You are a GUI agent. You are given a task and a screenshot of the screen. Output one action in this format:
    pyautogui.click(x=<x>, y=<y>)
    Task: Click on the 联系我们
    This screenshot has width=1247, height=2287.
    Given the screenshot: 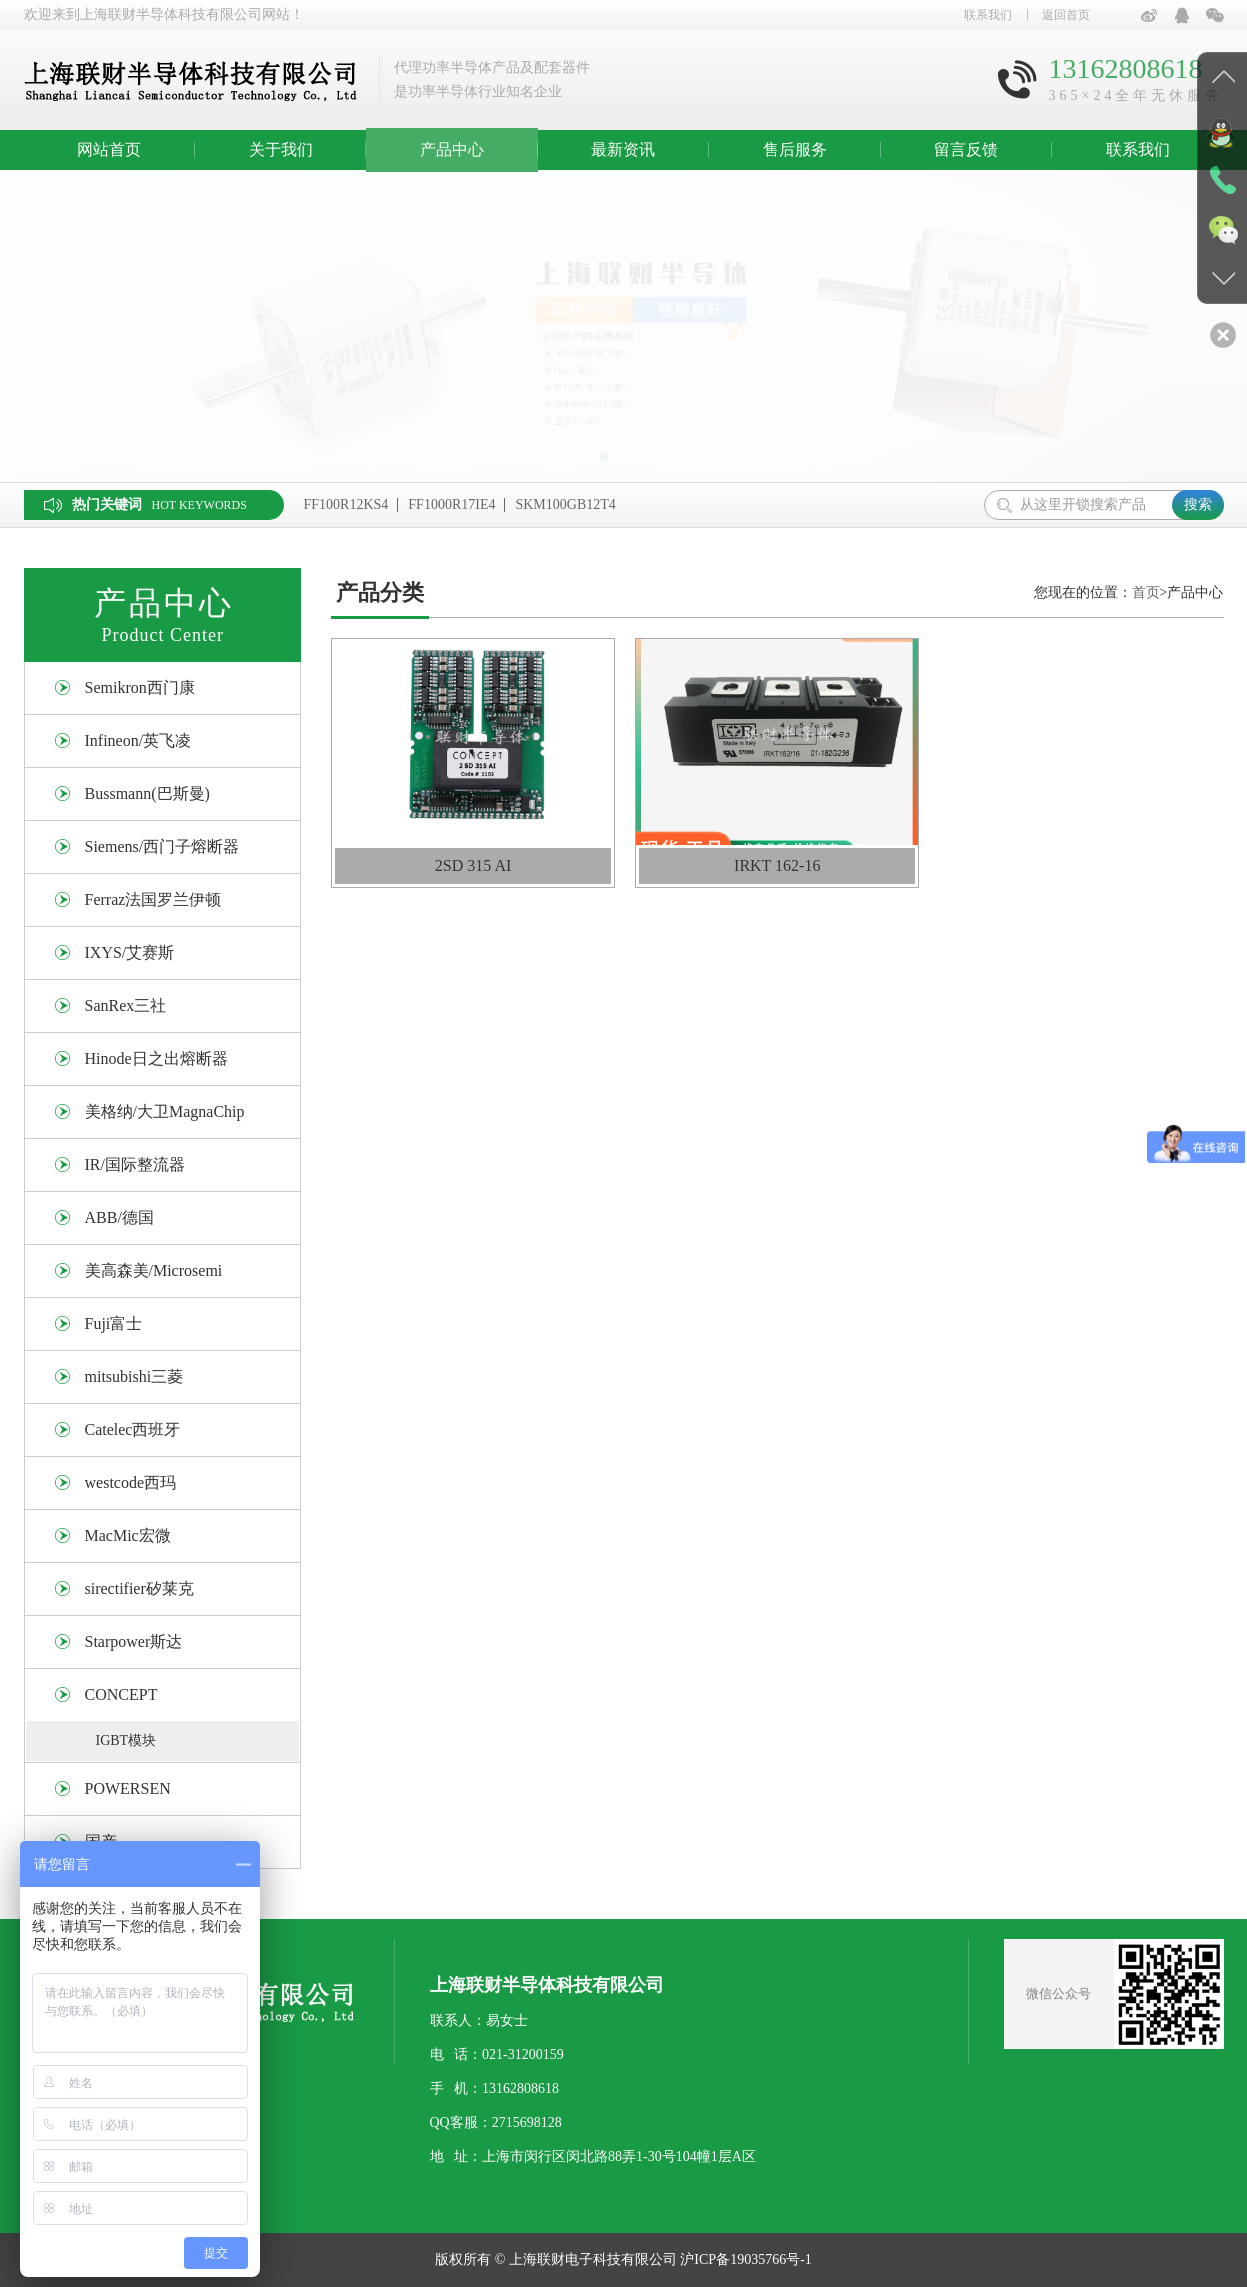 What is the action you would take?
    pyautogui.click(x=988, y=15)
    